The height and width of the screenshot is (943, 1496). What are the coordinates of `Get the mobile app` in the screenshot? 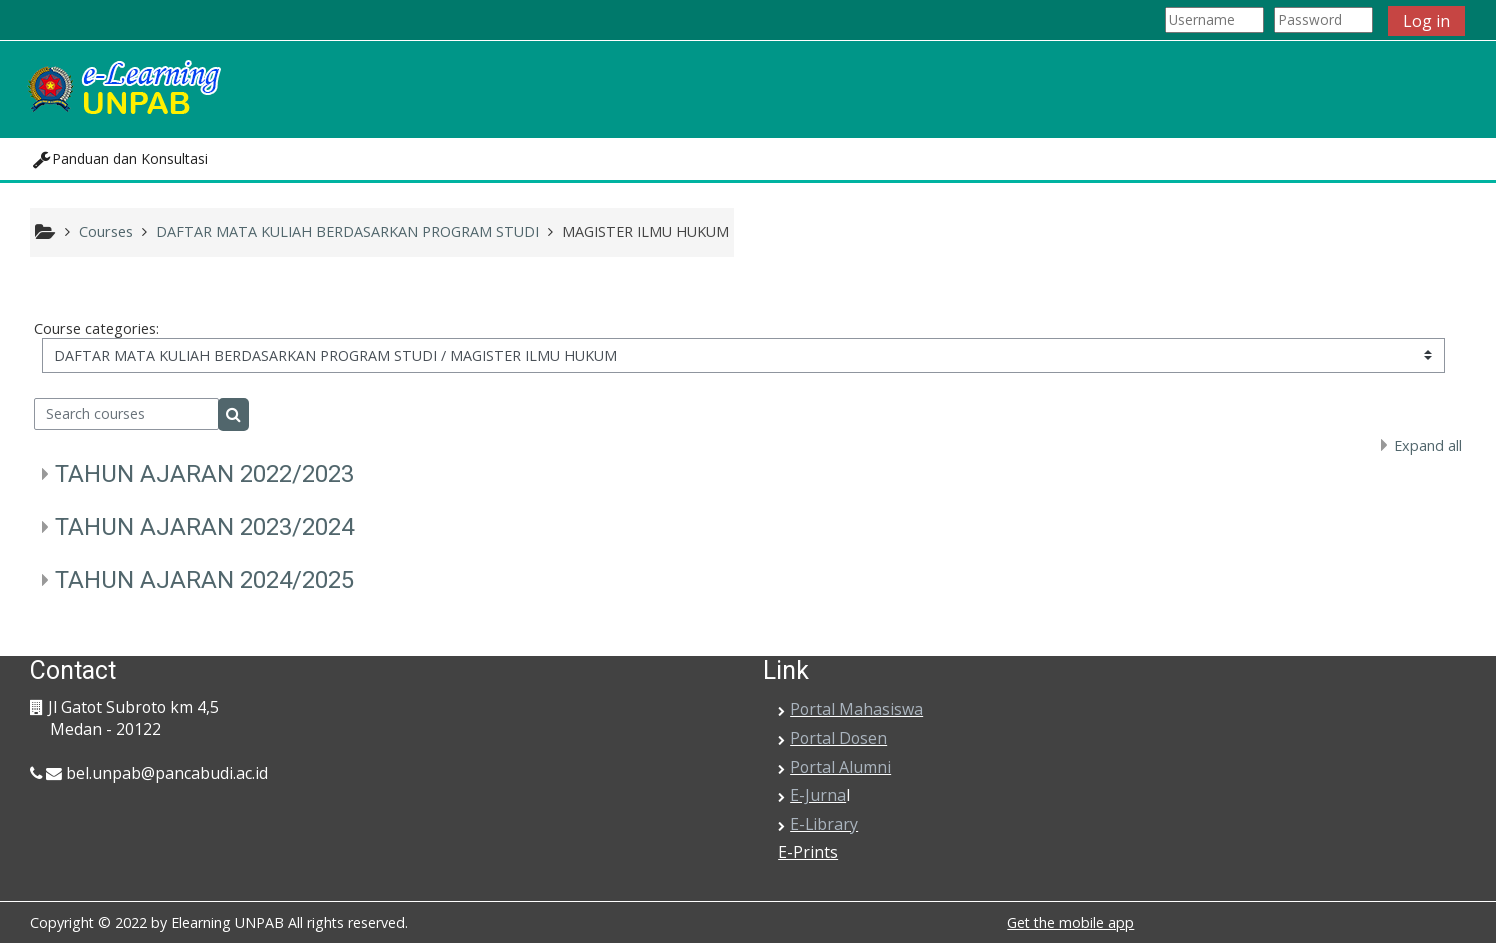 It's located at (1070, 922).